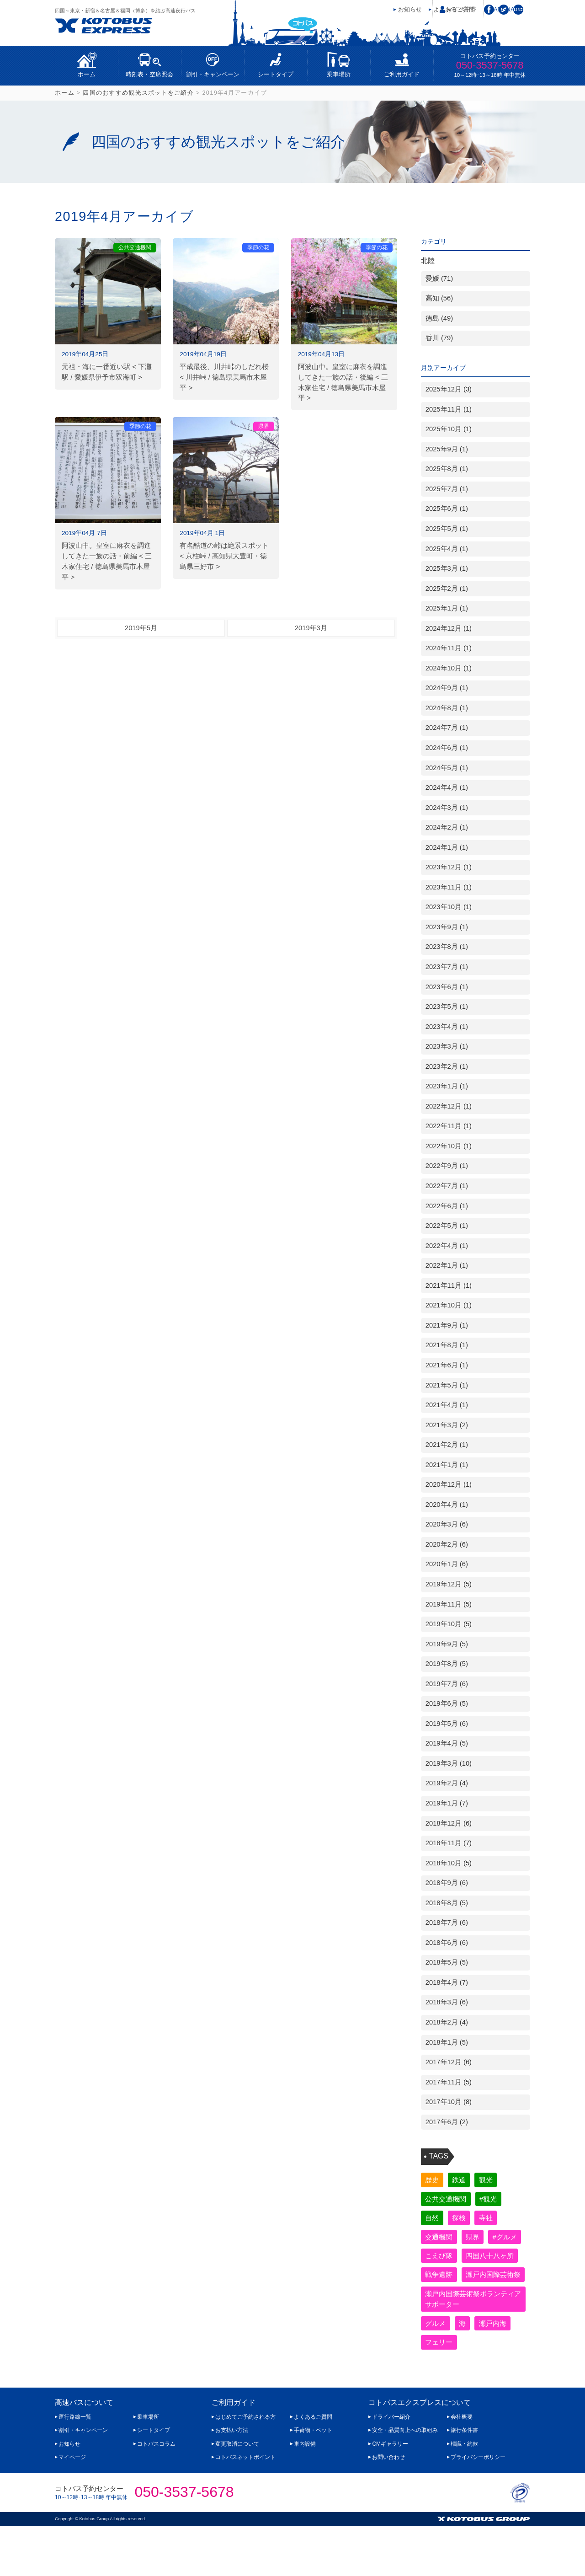 The height and width of the screenshot is (2576, 585). What do you see at coordinates (448, 1624) in the screenshot?
I see `2019年10月 (5)` at bounding box center [448, 1624].